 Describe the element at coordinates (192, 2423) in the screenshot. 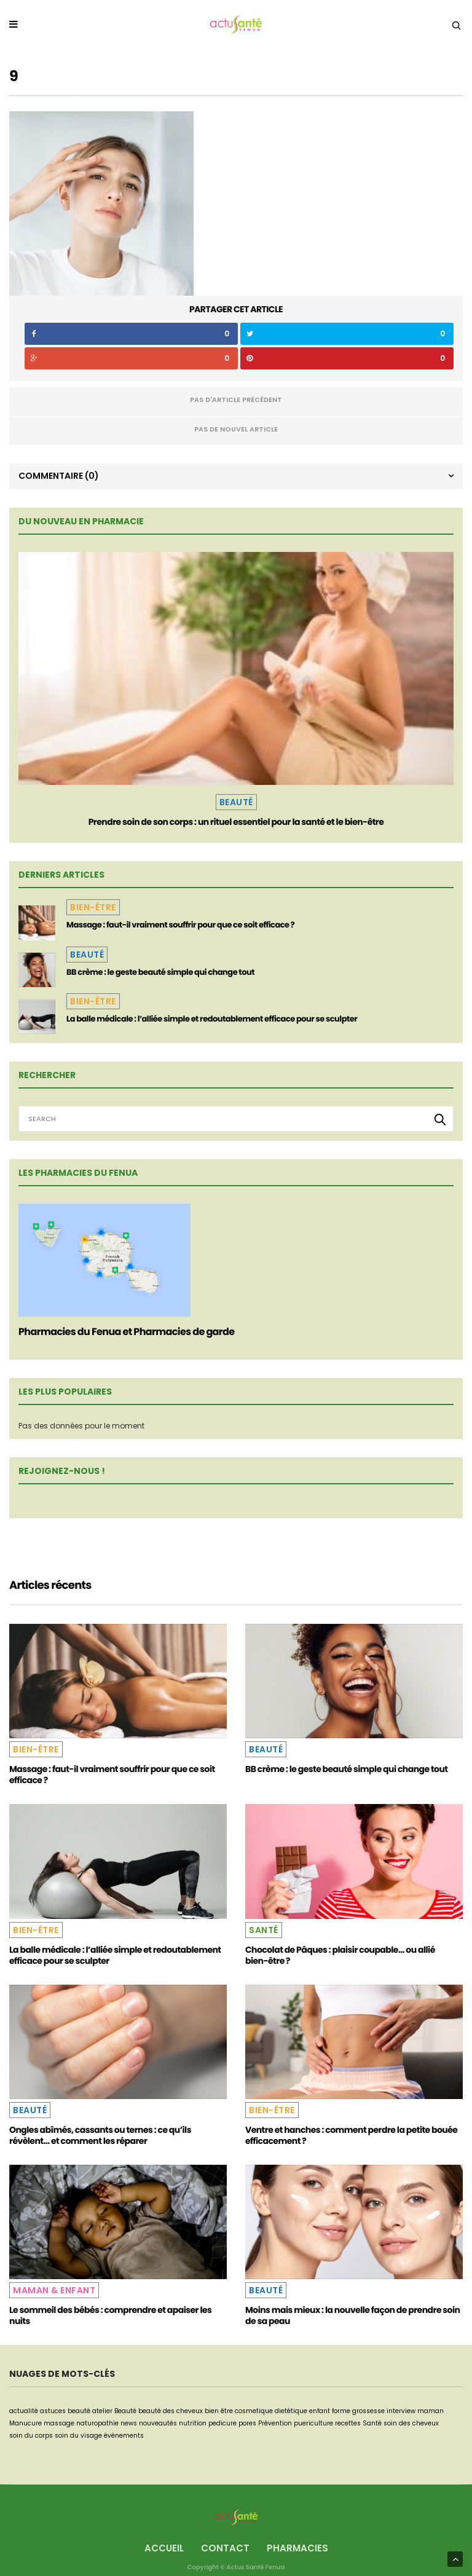

I see `nutrition` at that location.